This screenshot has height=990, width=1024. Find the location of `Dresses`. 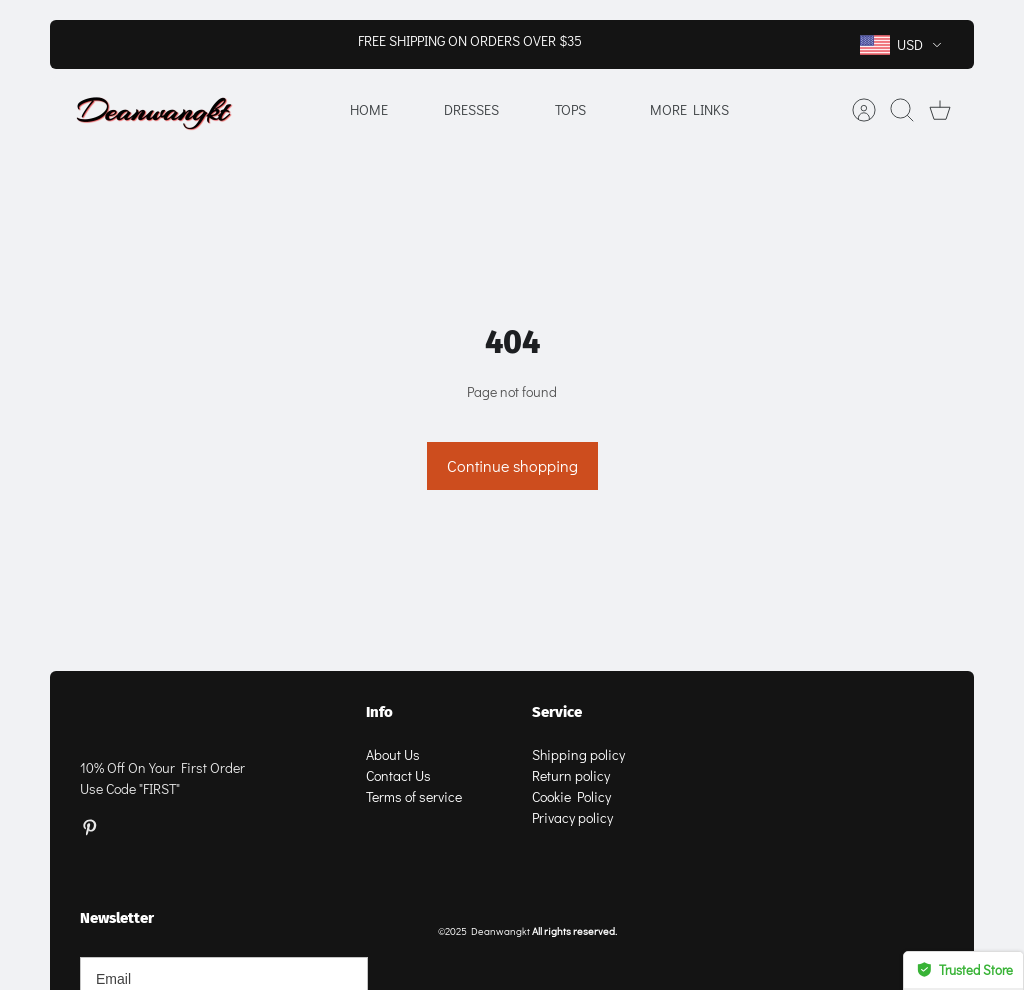

Dresses is located at coordinates (471, 109).